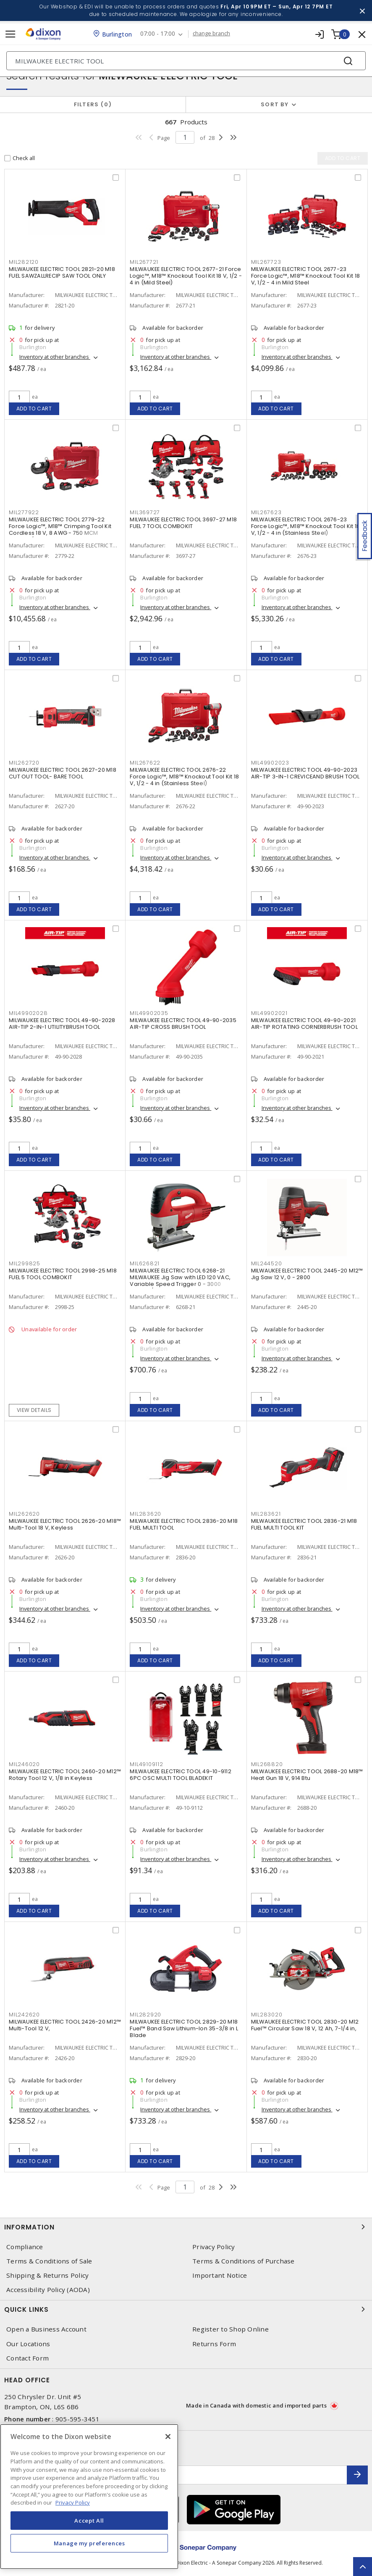 The height and width of the screenshot is (2576, 372). Describe the element at coordinates (184, 2028) in the screenshot. I see `MILWAUKEE ELECTRIC TOOL 2829-20 M18 Fuel™ Band Saw Lithium-Ion 35-3/8 in L Blade` at that location.